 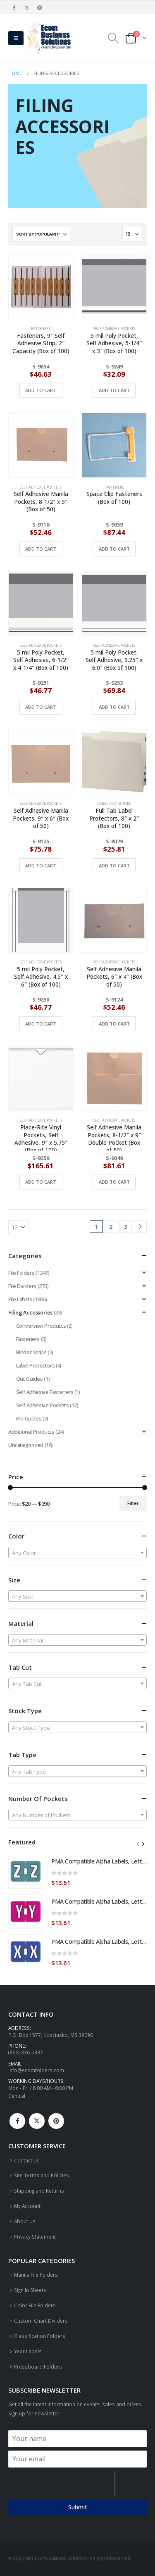 I want to click on About Us, so click(x=25, y=2221).